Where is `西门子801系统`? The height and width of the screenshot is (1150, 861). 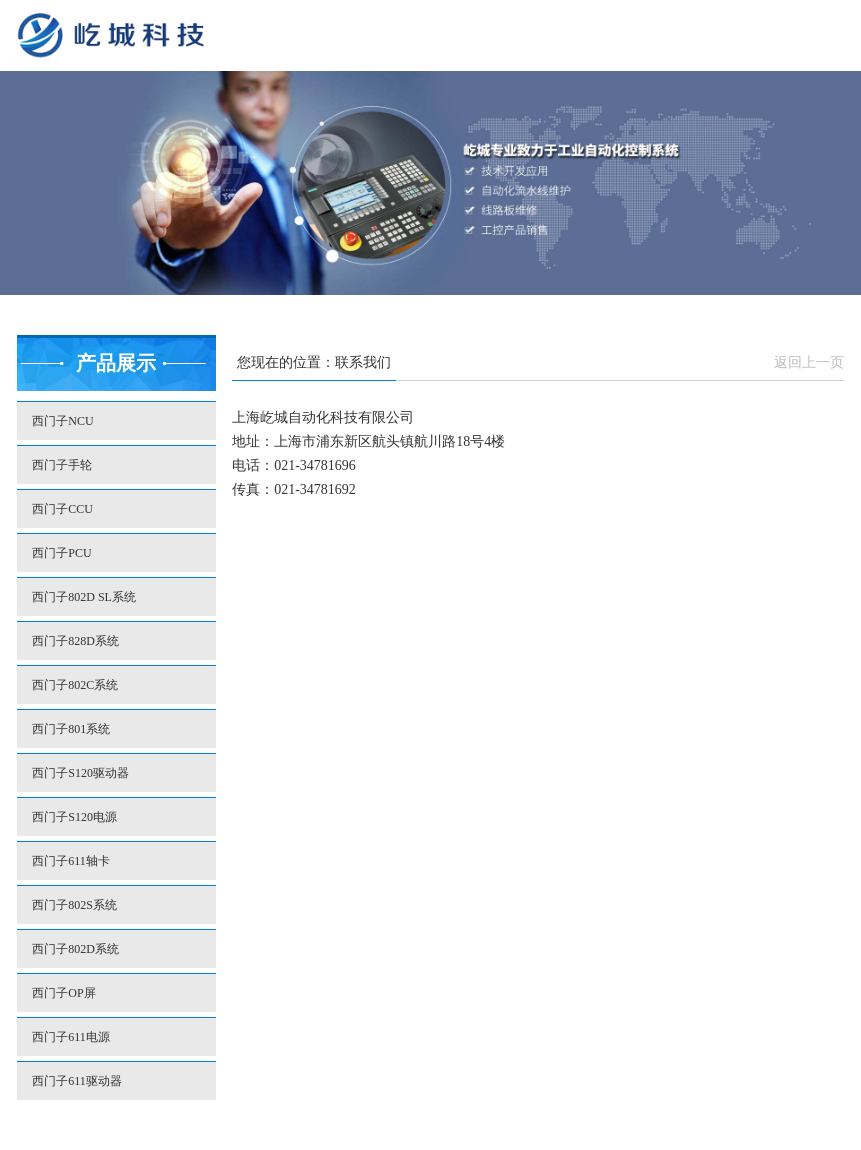
西门子801系统 is located at coordinates (71, 729).